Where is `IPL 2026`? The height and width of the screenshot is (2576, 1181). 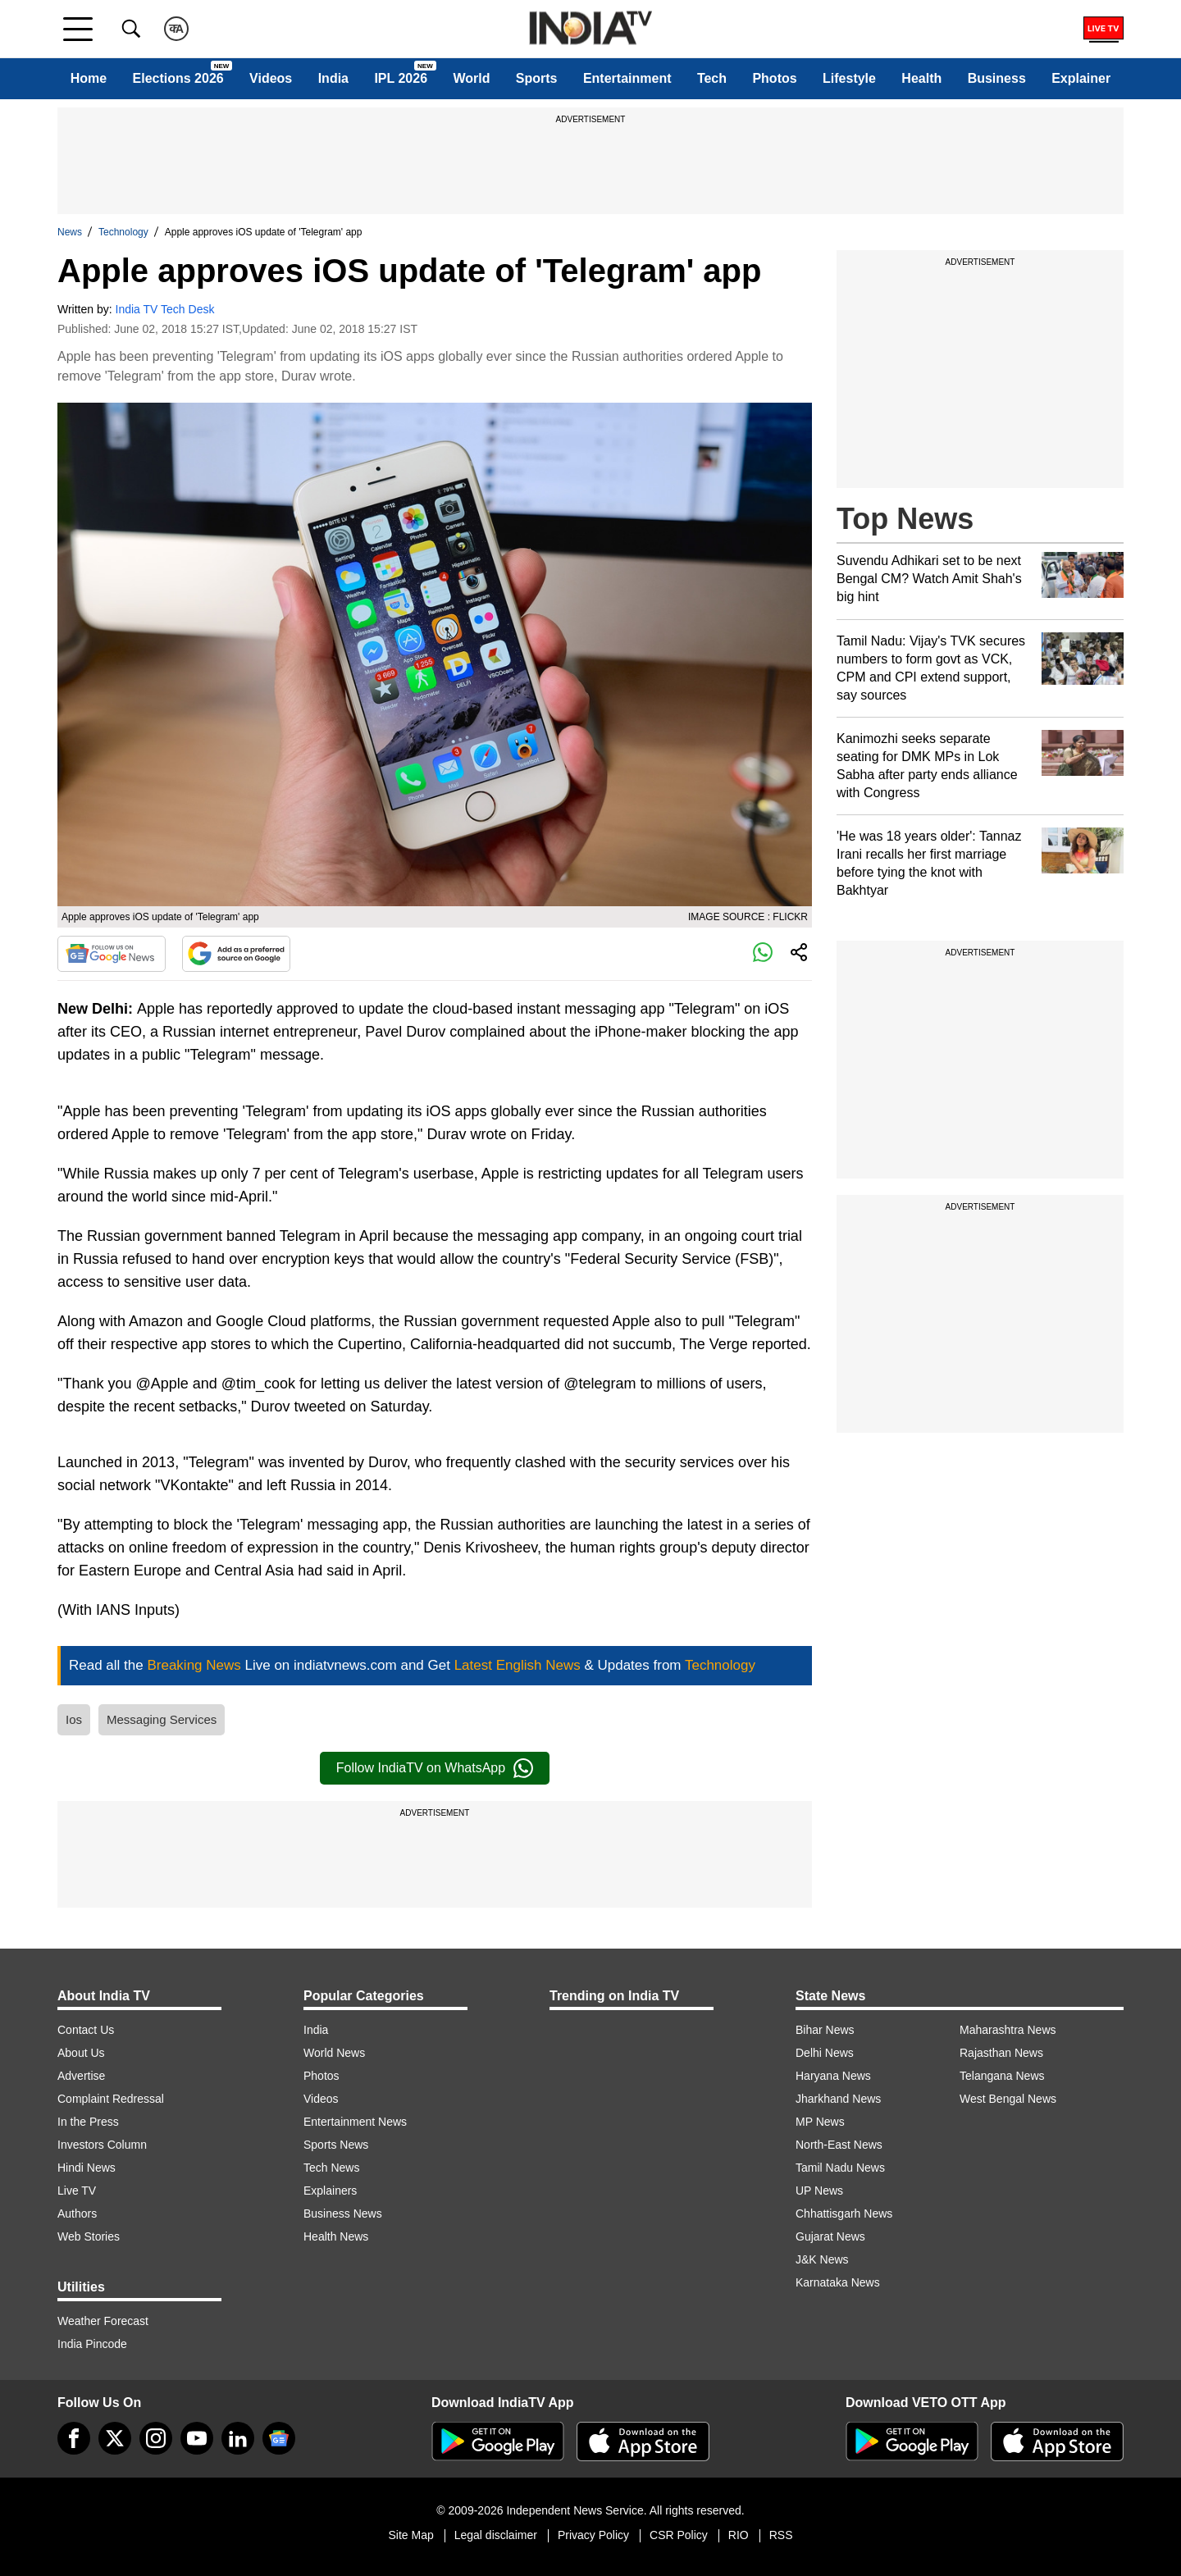
IPL 2026 is located at coordinates (400, 78).